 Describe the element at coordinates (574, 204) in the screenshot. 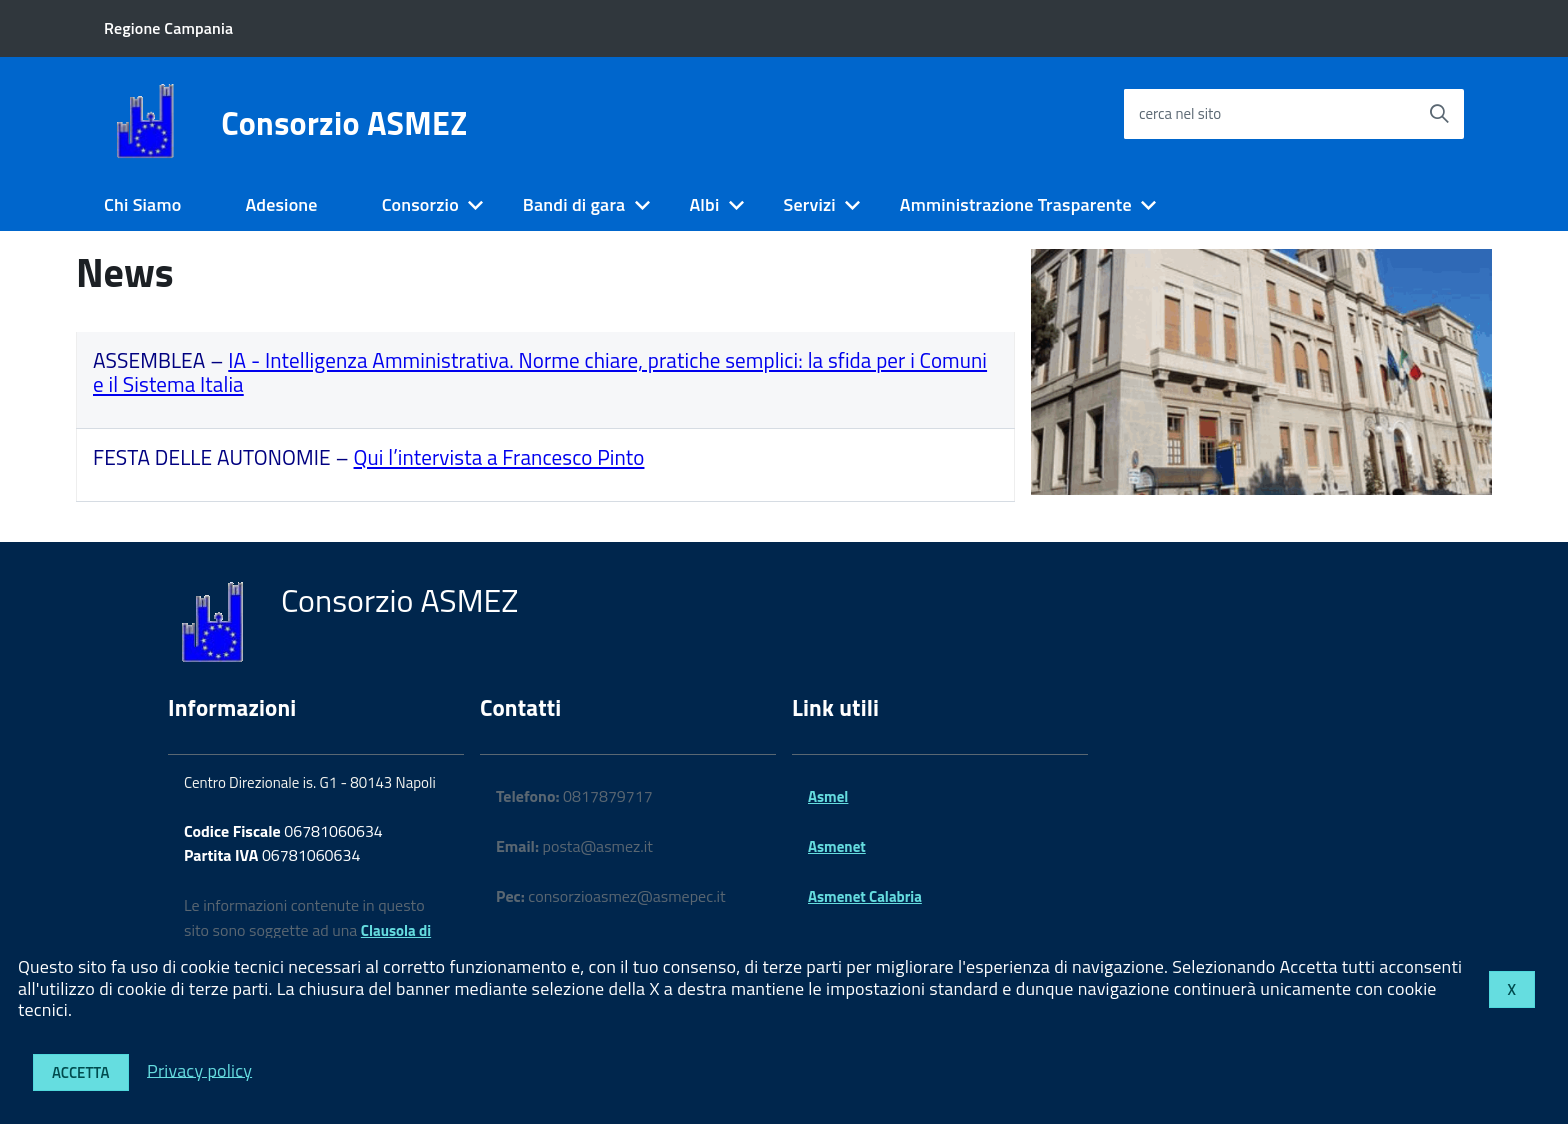

I see `Bandi di gara` at that location.